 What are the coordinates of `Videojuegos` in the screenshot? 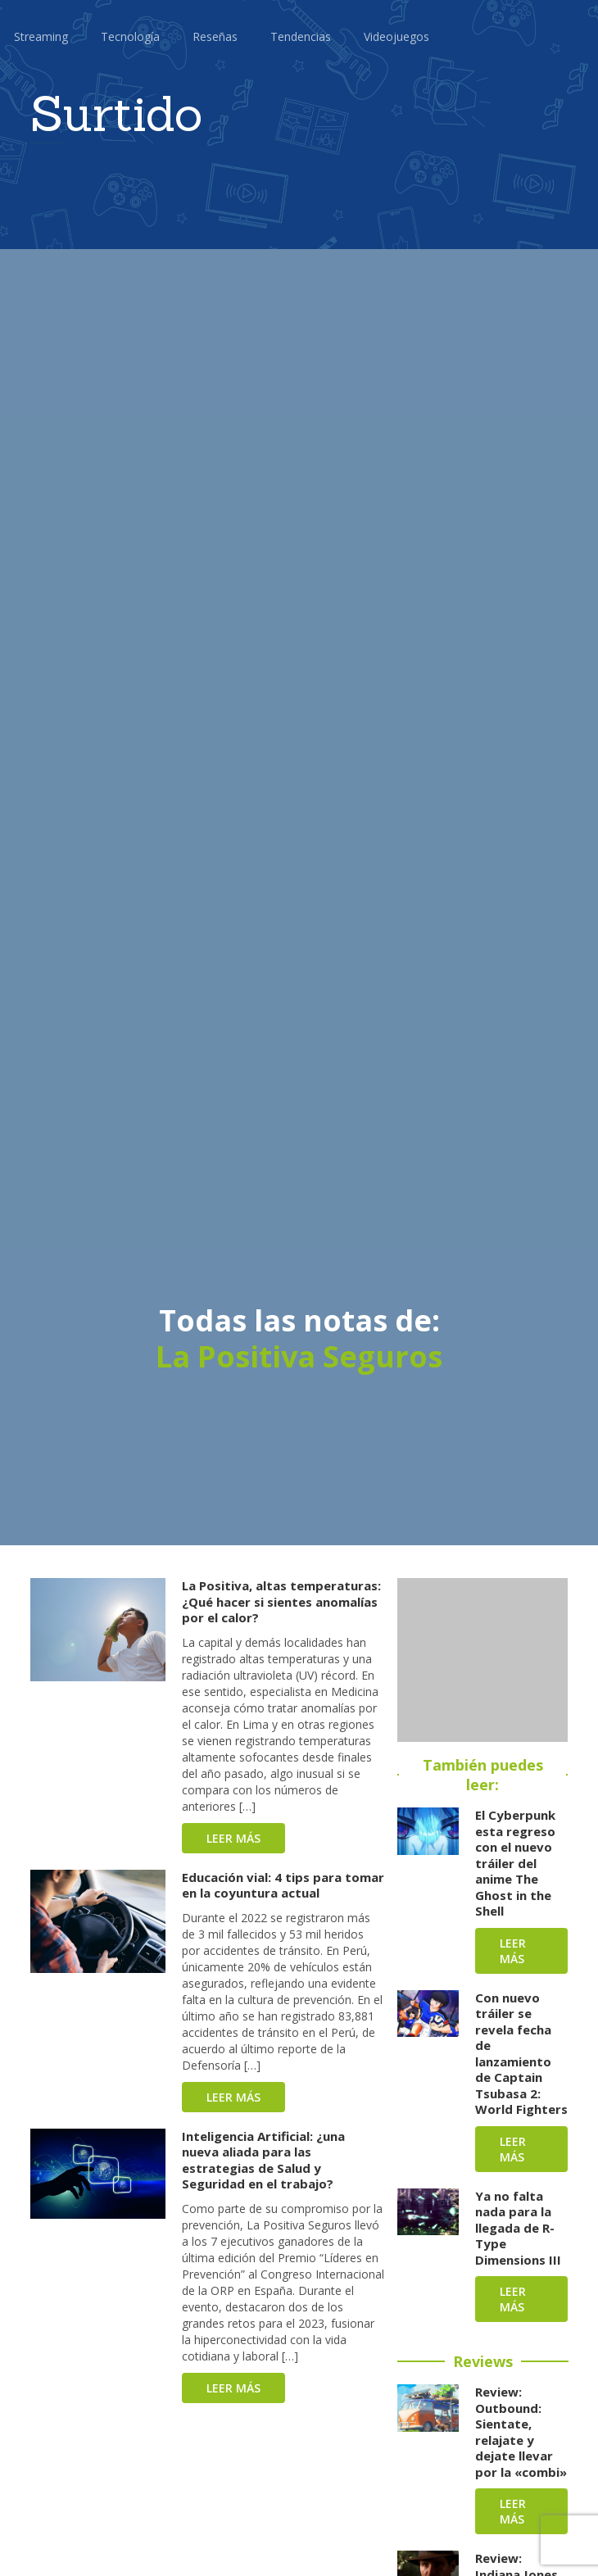 It's located at (396, 36).